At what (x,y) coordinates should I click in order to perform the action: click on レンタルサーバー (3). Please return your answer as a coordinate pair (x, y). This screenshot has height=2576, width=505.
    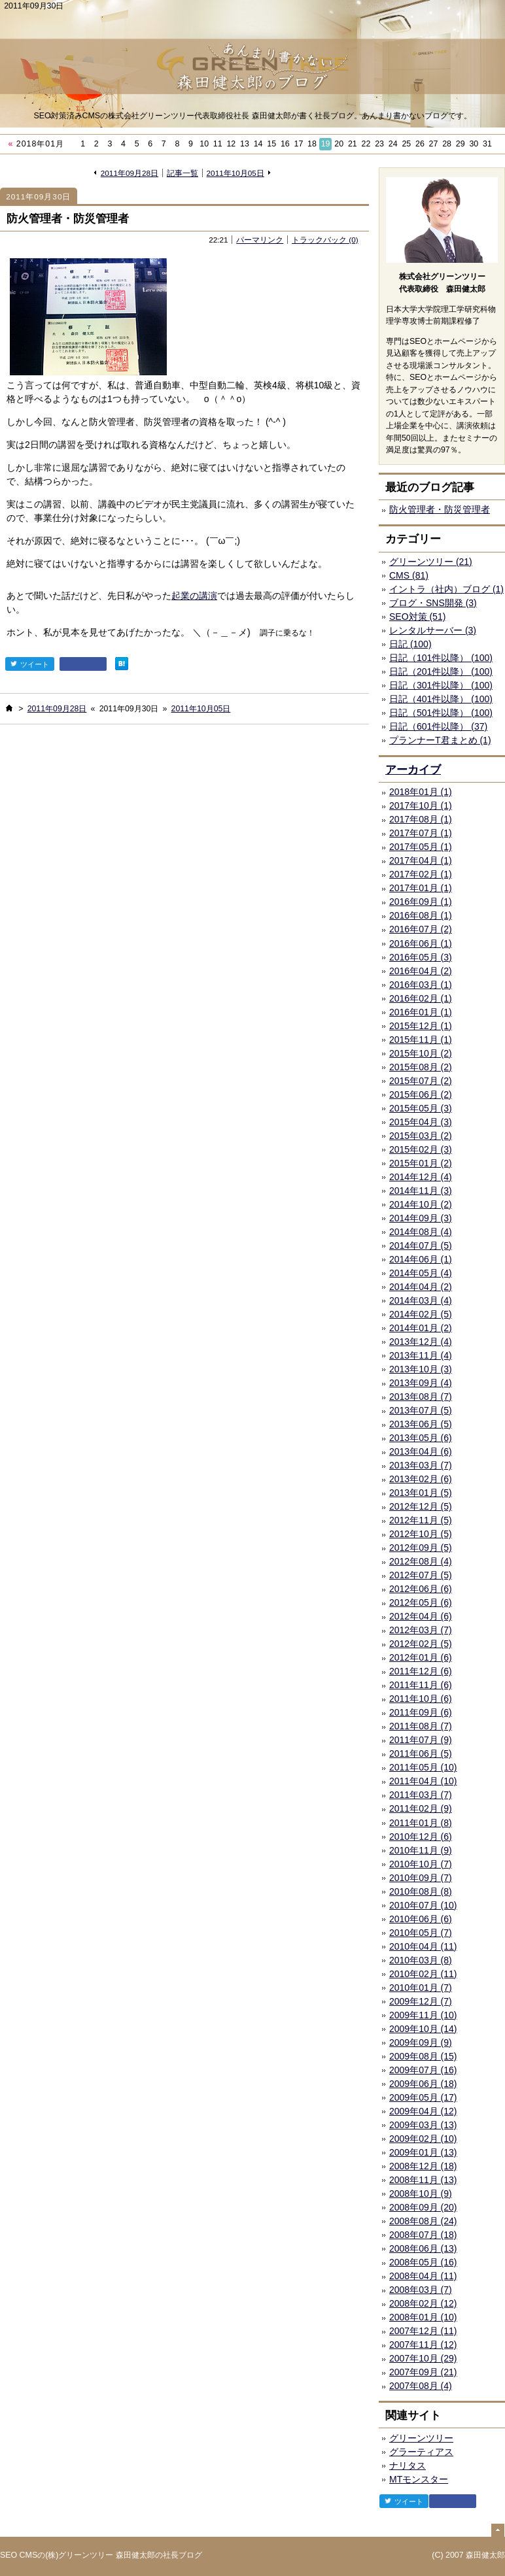
    Looking at the image, I should click on (432, 630).